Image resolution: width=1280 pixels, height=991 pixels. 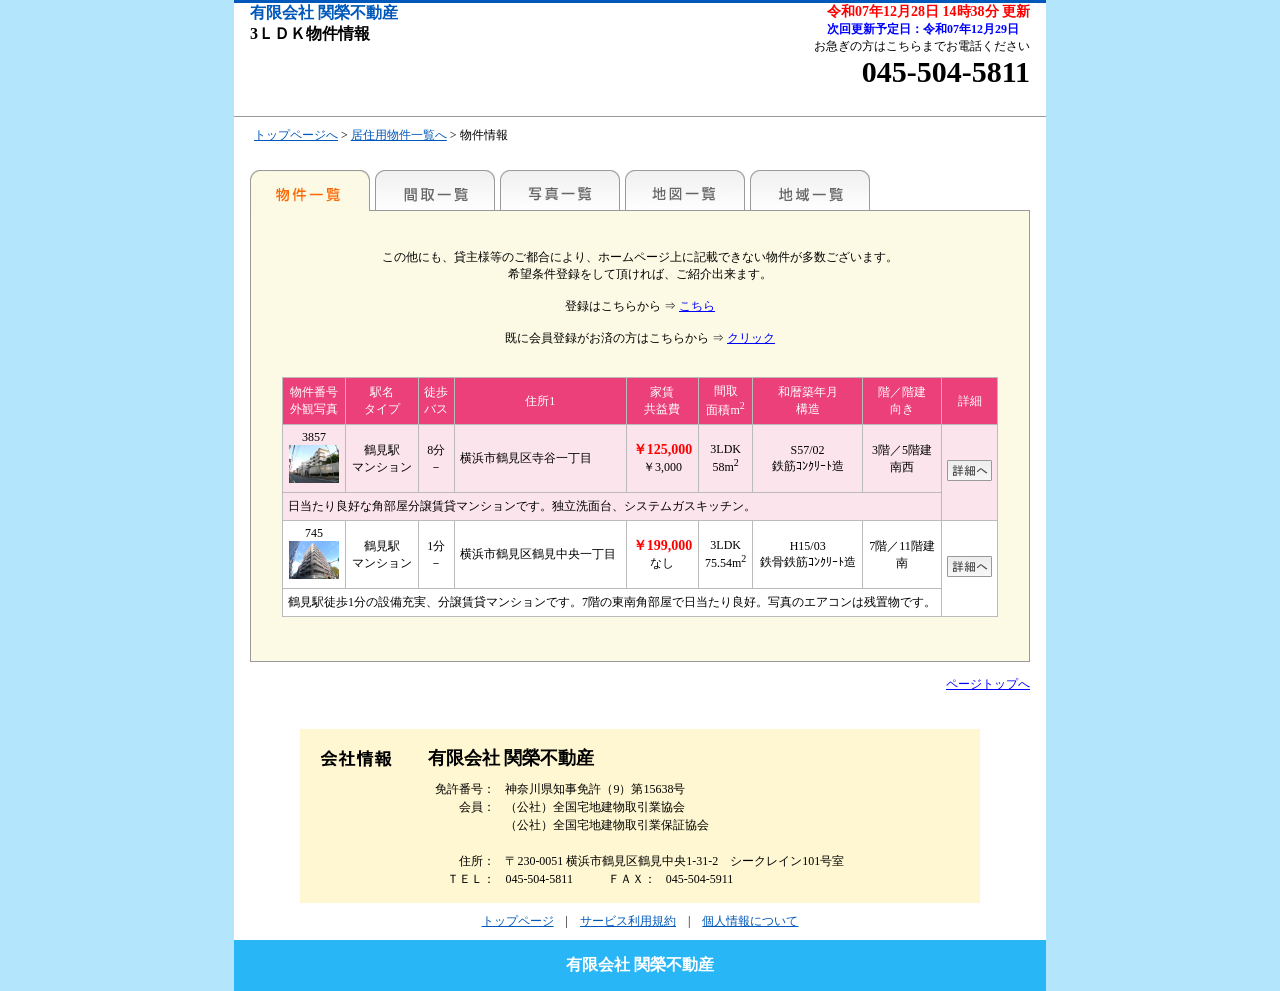 I want to click on クリック, so click(x=751, y=338).